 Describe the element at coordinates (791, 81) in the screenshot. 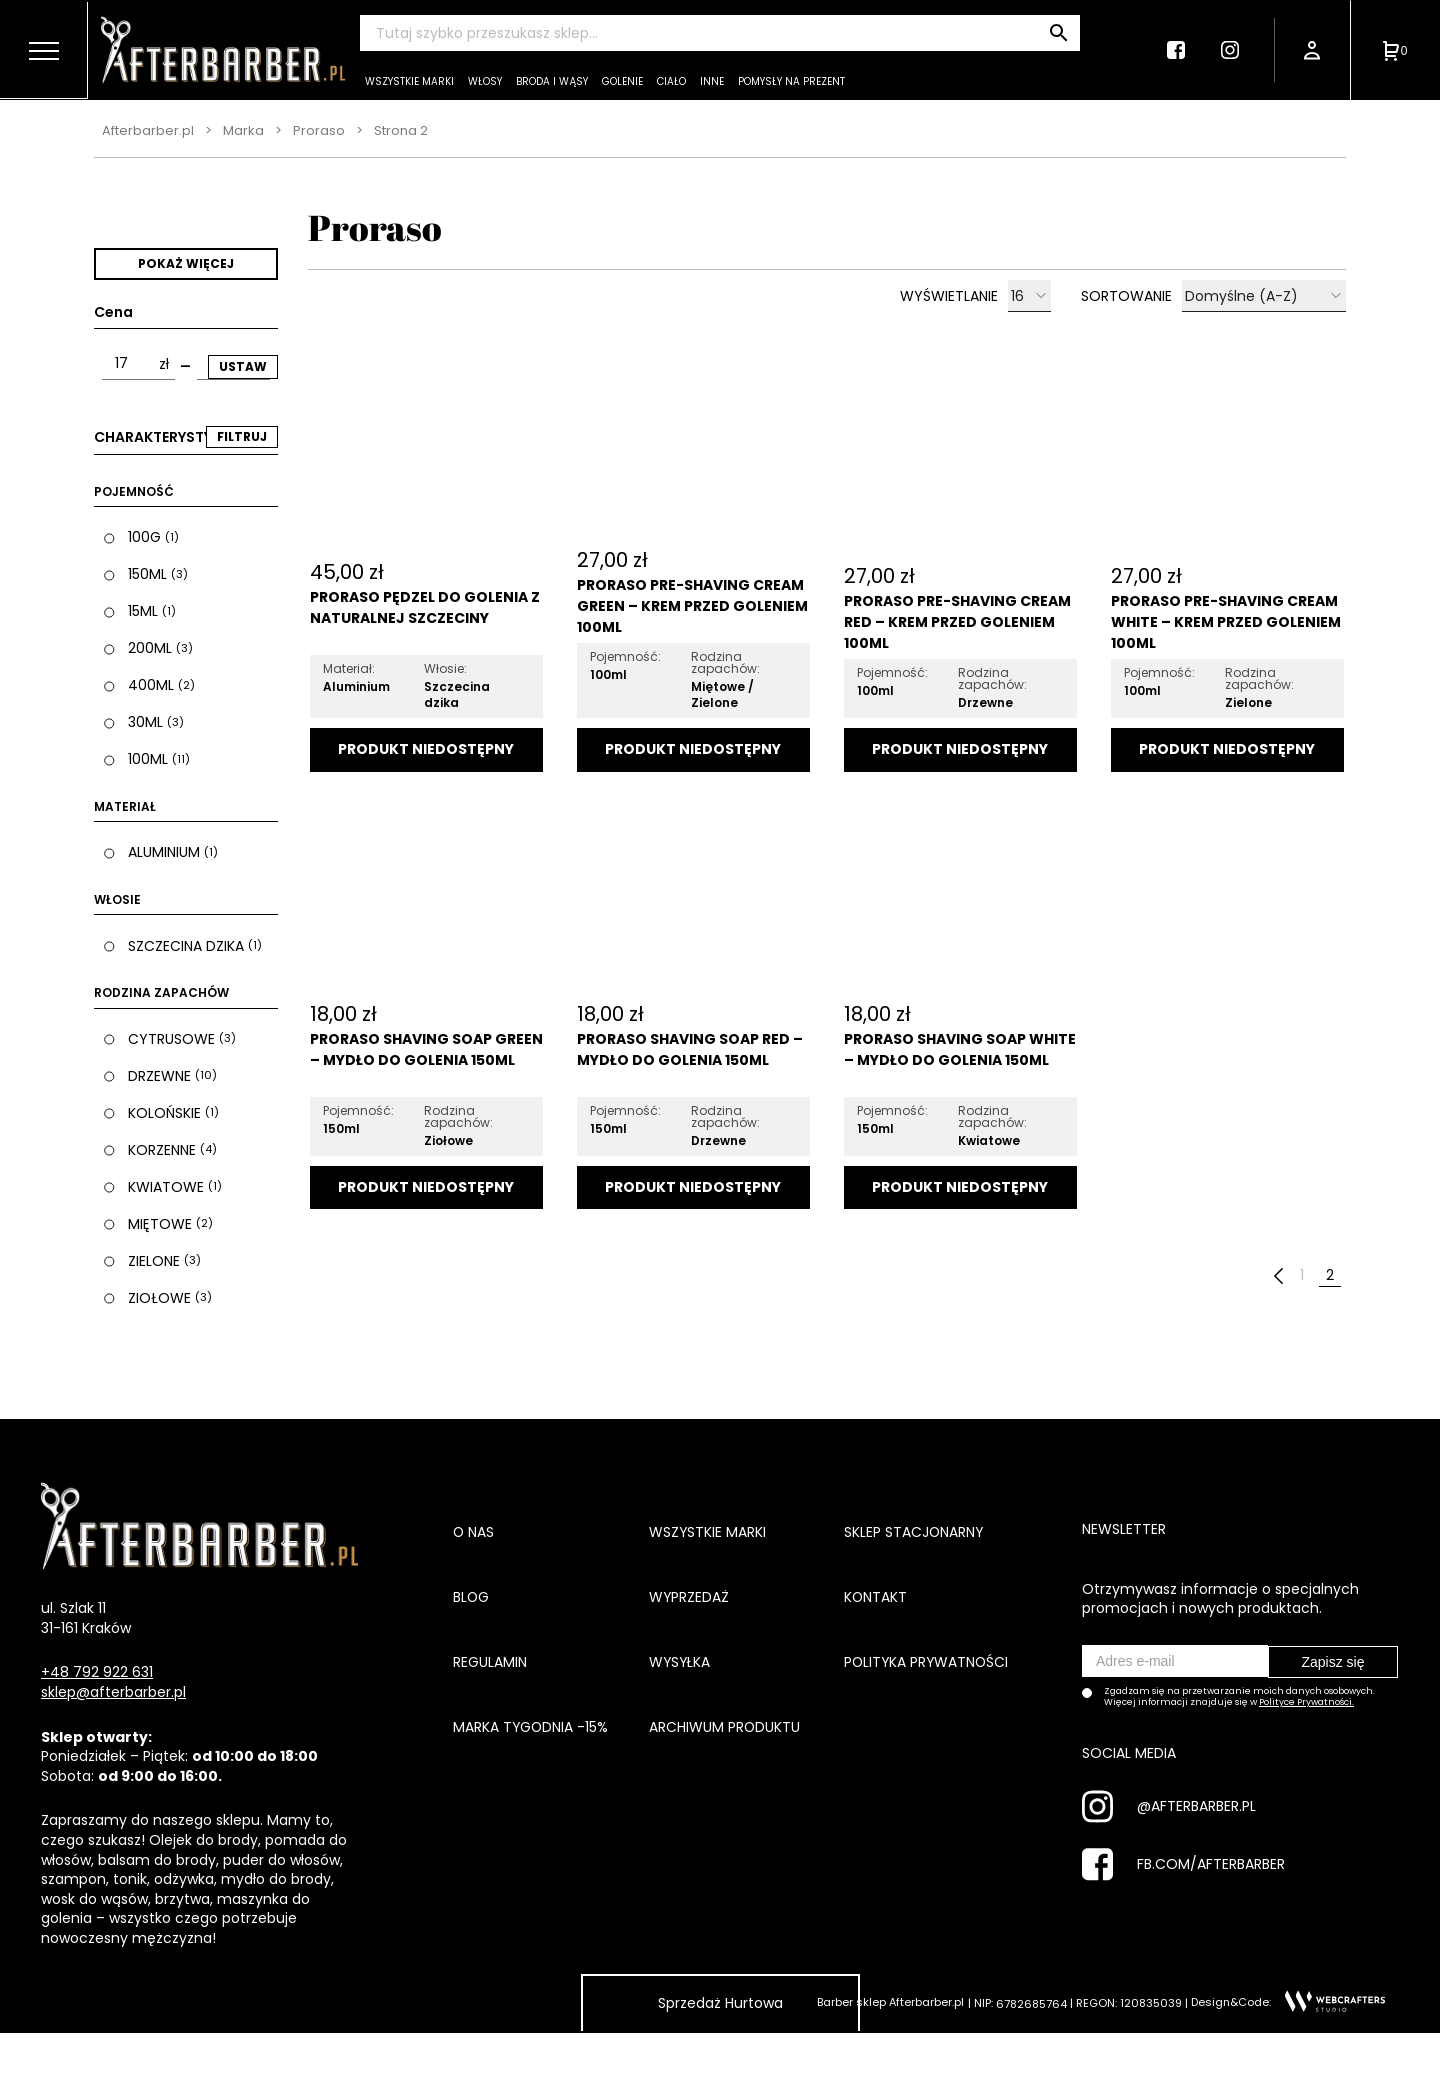

I see `Pomysły na prezent` at that location.